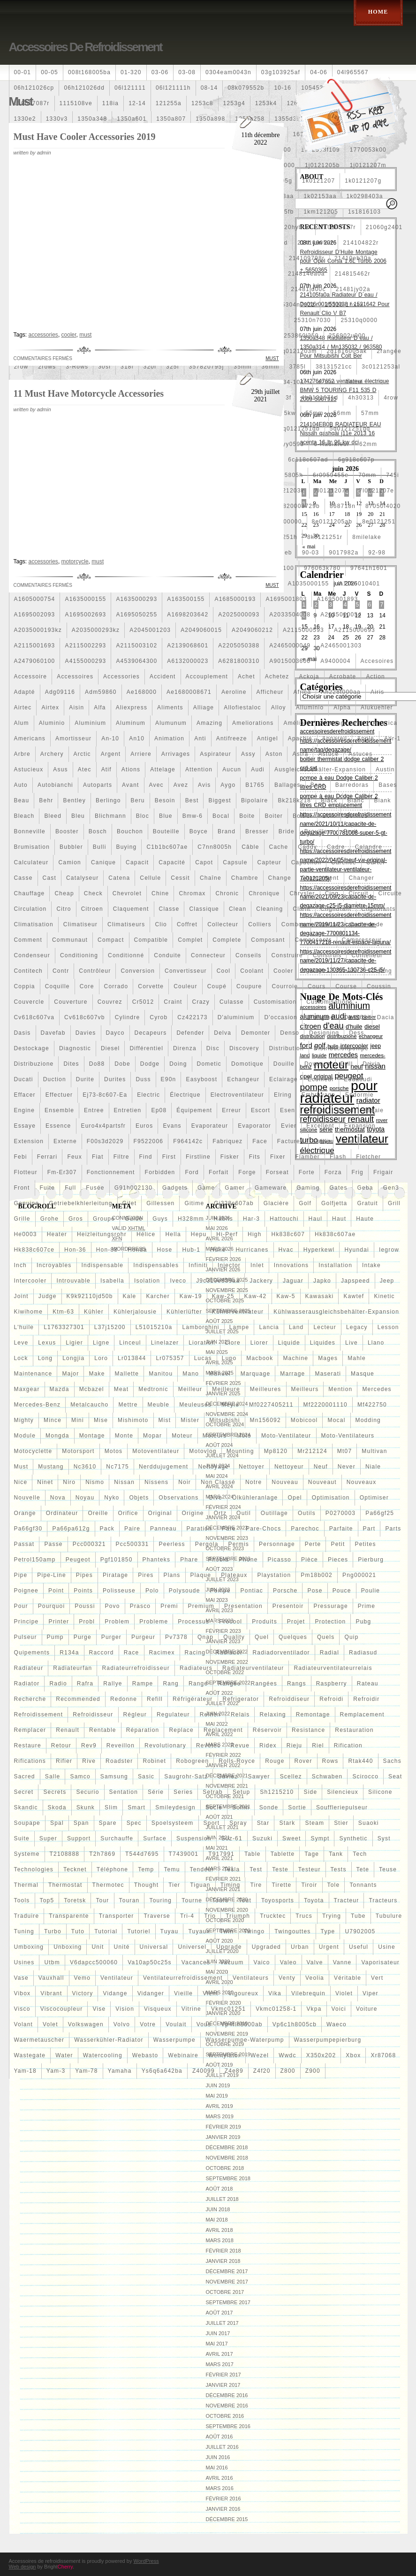 This screenshot has width=416, height=2576. What do you see at coordinates (241, 1792) in the screenshot?
I see `setup` at bounding box center [241, 1792].